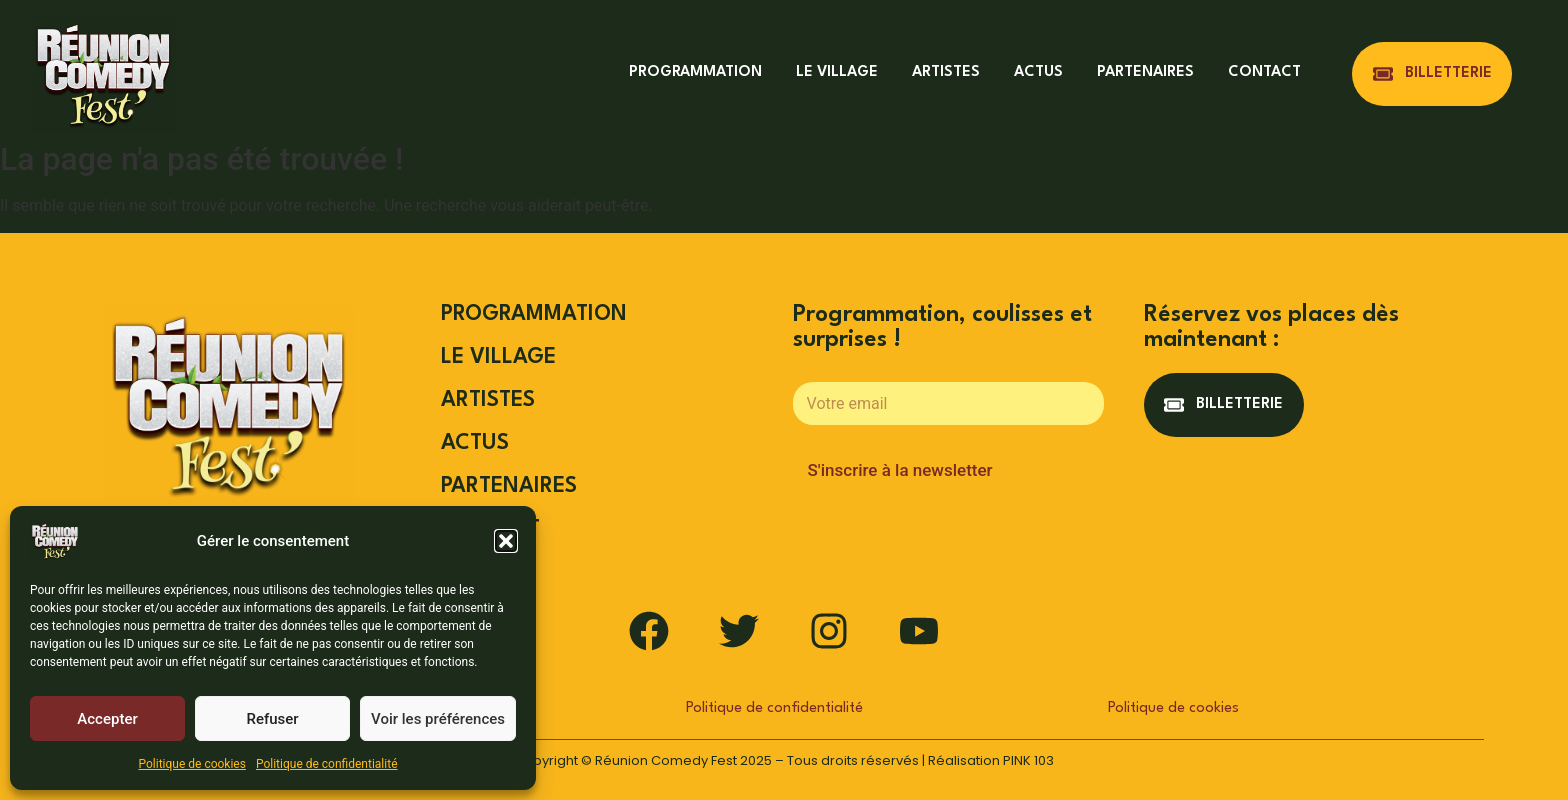 The height and width of the screenshot is (800, 1568). I want to click on S'inscrire à la newsletter, so click(900, 470).